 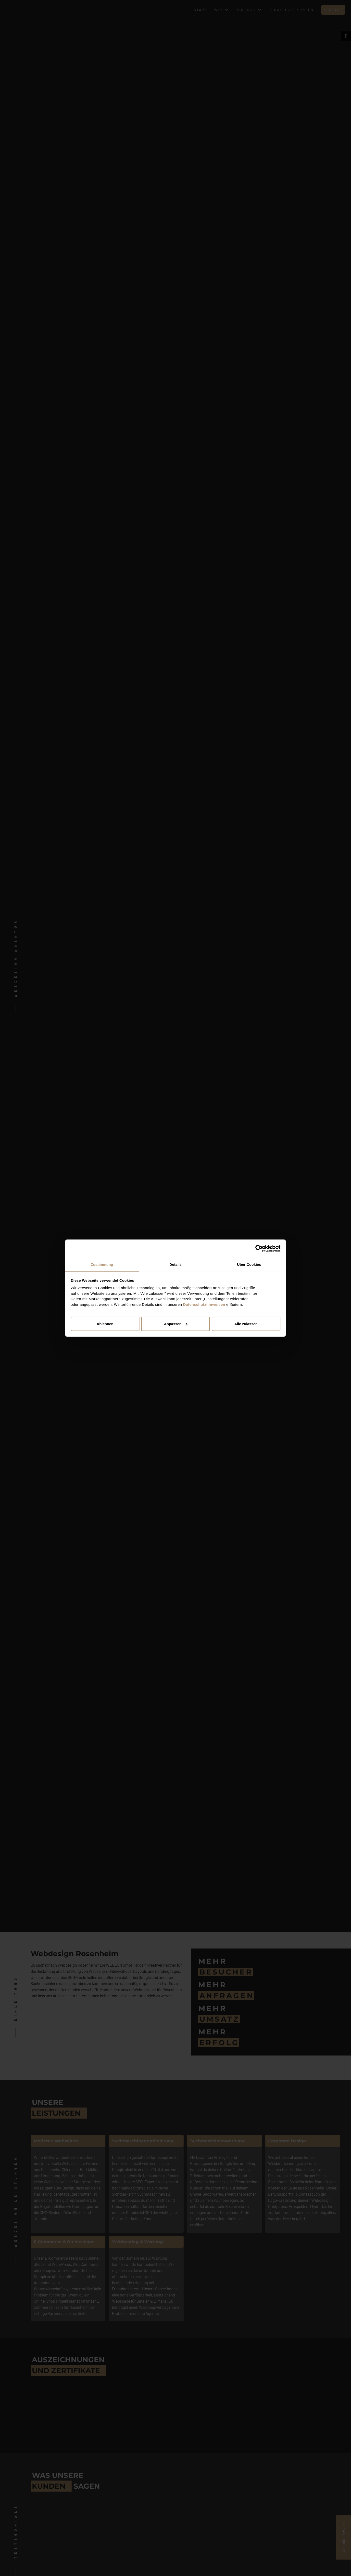 What do you see at coordinates (246, 1323) in the screenshot?
I see `Alle zulassen` at bounding box center [246, 1323].